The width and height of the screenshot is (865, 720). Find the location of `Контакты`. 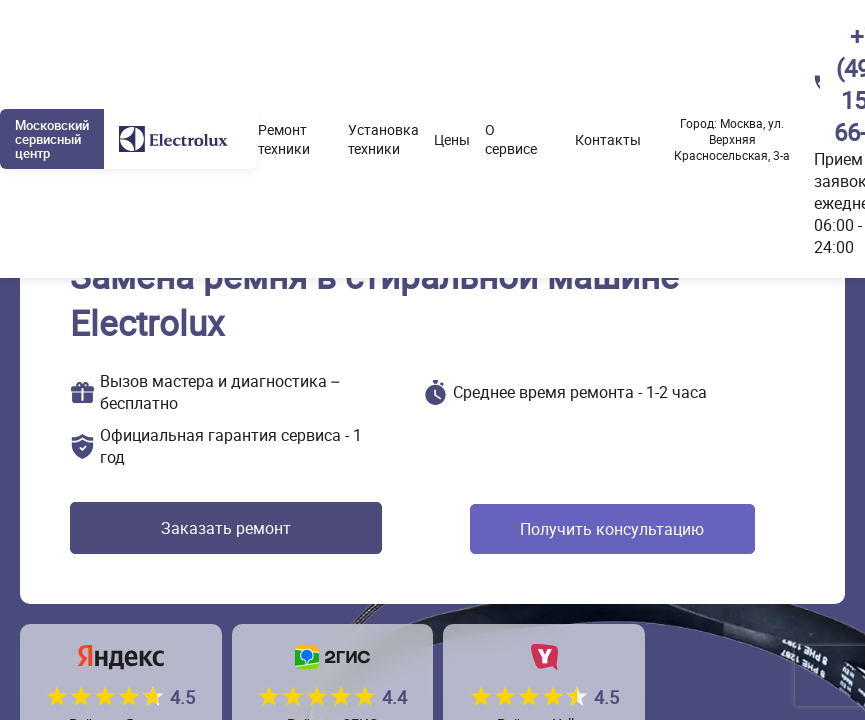

Контакты is located at coordinates (608, 139).